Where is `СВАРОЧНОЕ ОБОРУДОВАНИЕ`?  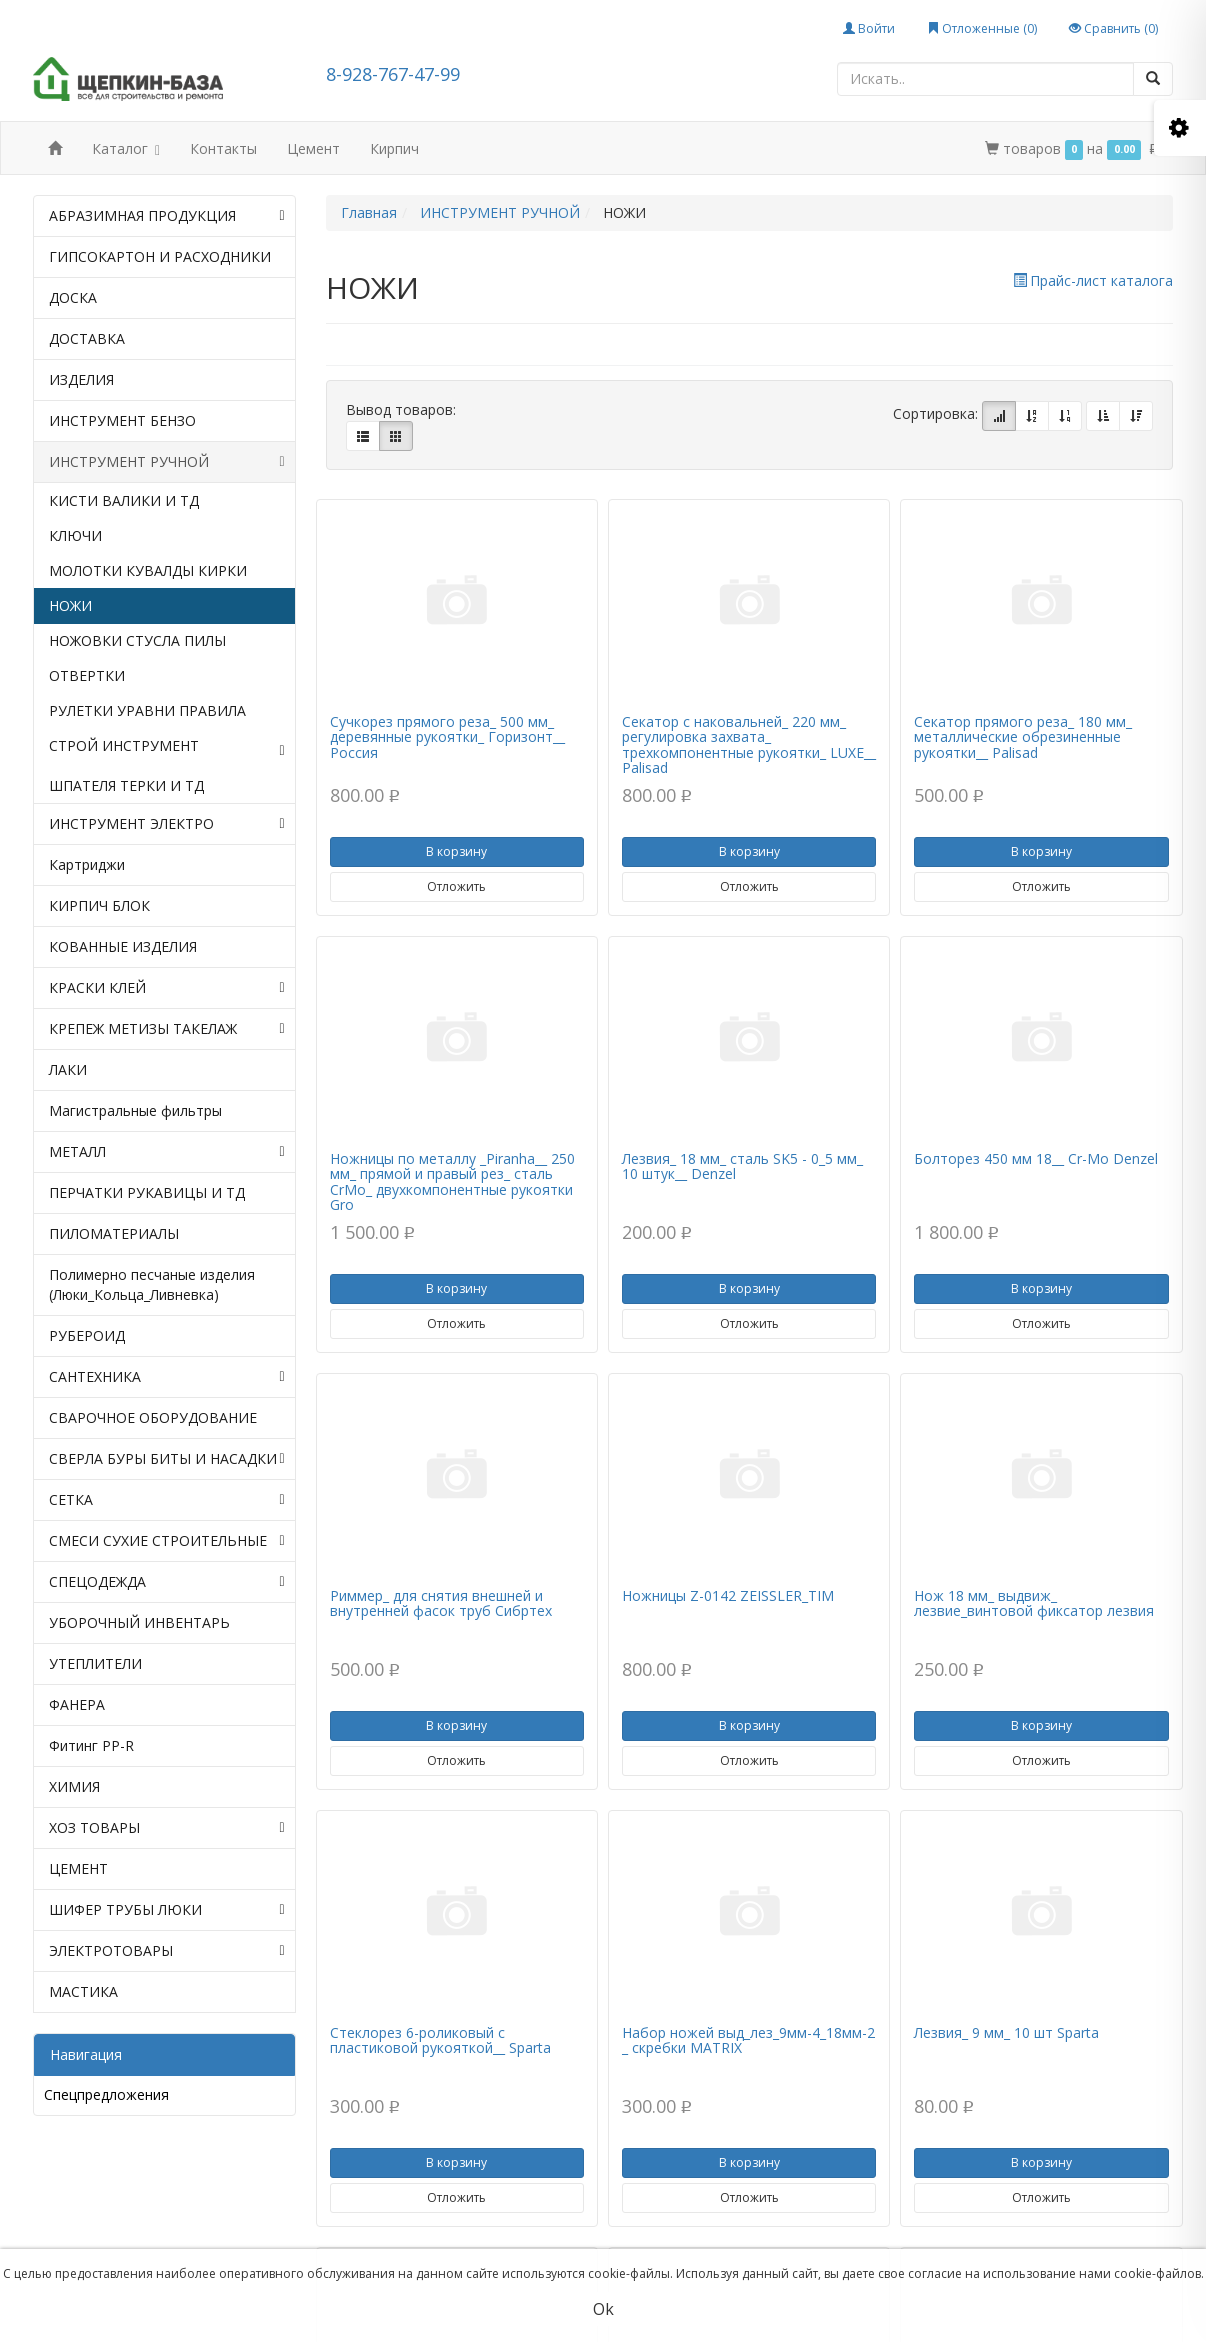 СВАРОЧНОЕ ОБОРУДОВАНИЕ is located at coordinates (153, 1417).